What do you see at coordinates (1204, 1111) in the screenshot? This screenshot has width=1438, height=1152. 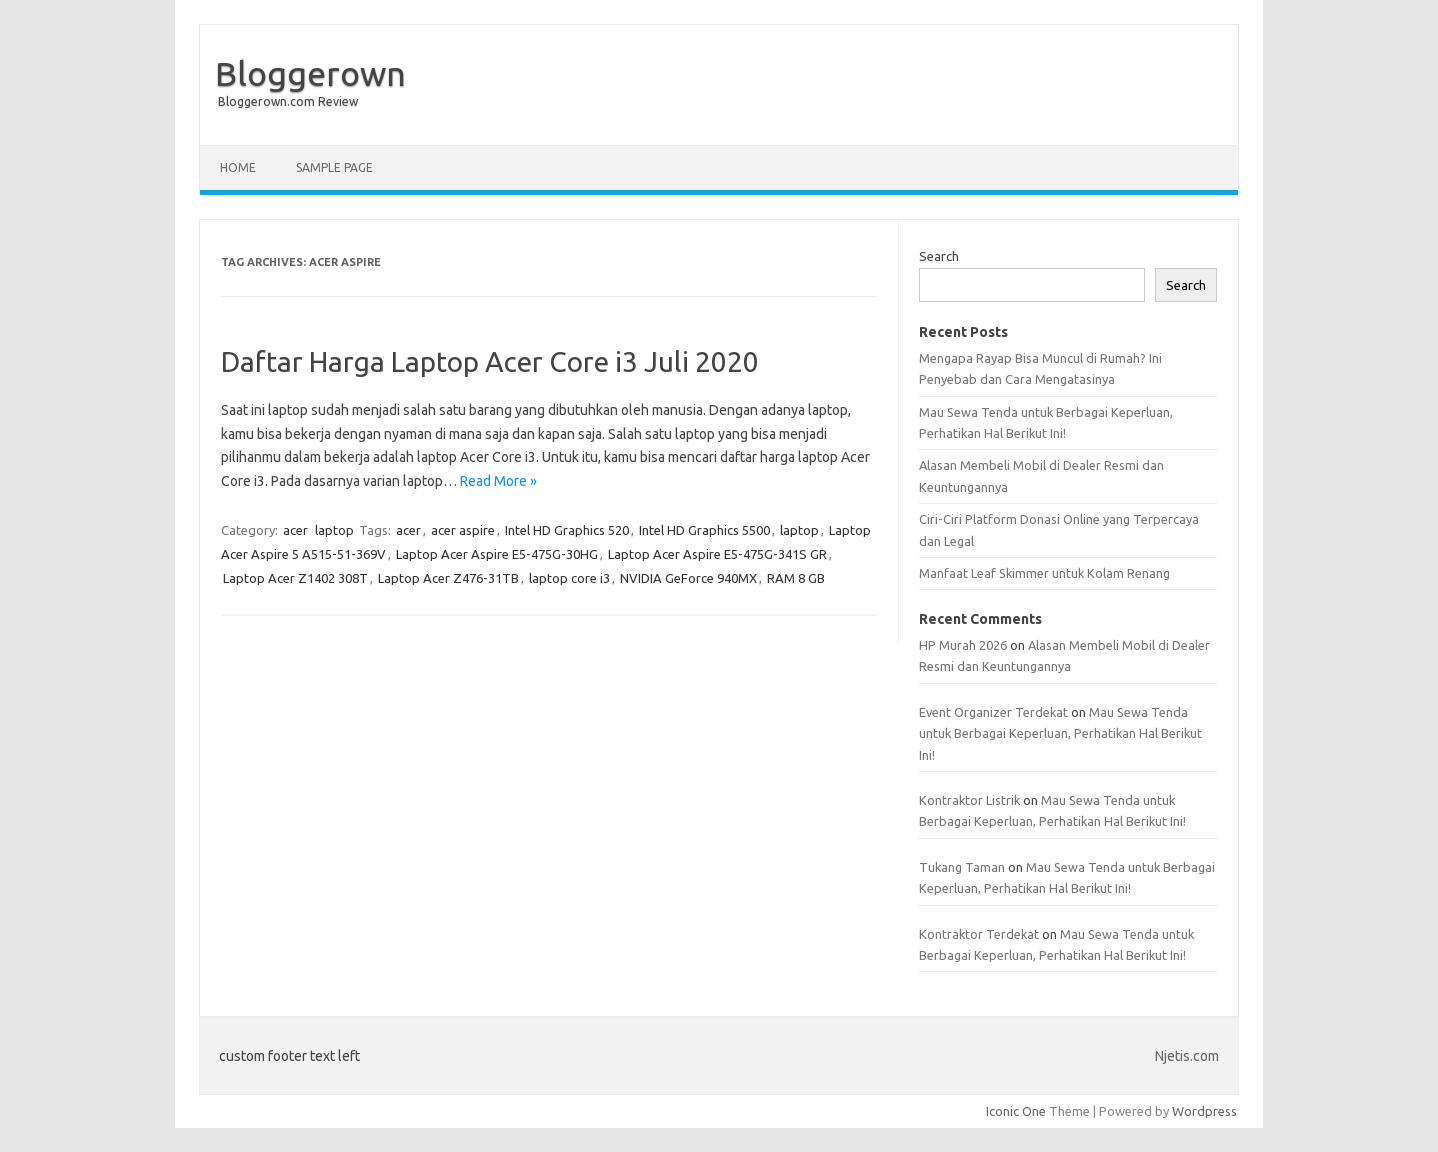 I see `Wordpress` at bounding box center [1204, 1111].